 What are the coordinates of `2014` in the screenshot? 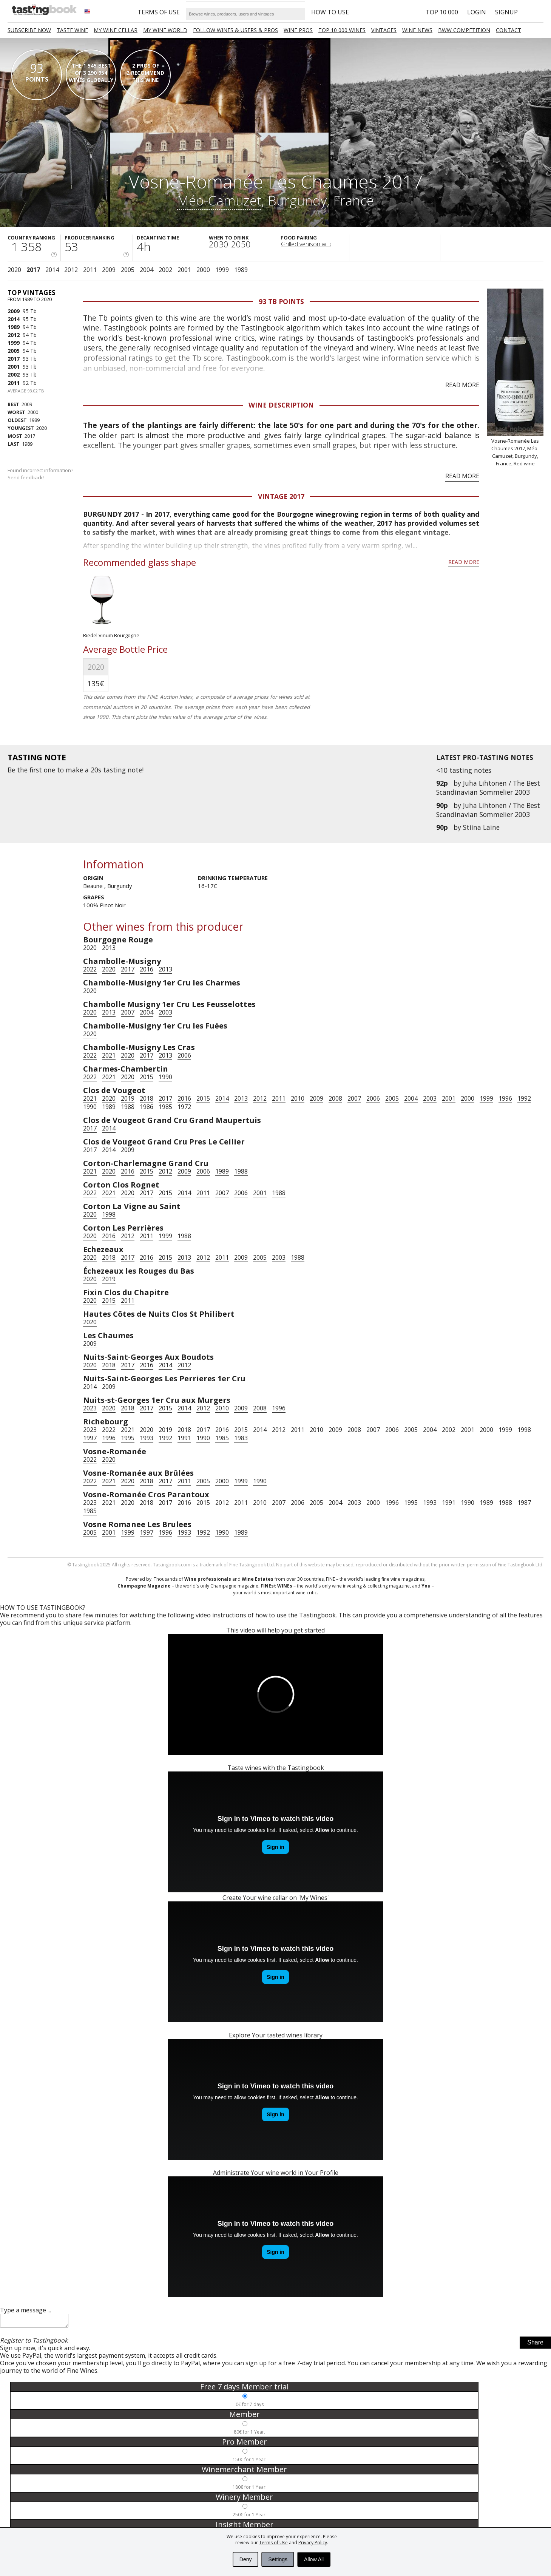 It's located at (52, 270).